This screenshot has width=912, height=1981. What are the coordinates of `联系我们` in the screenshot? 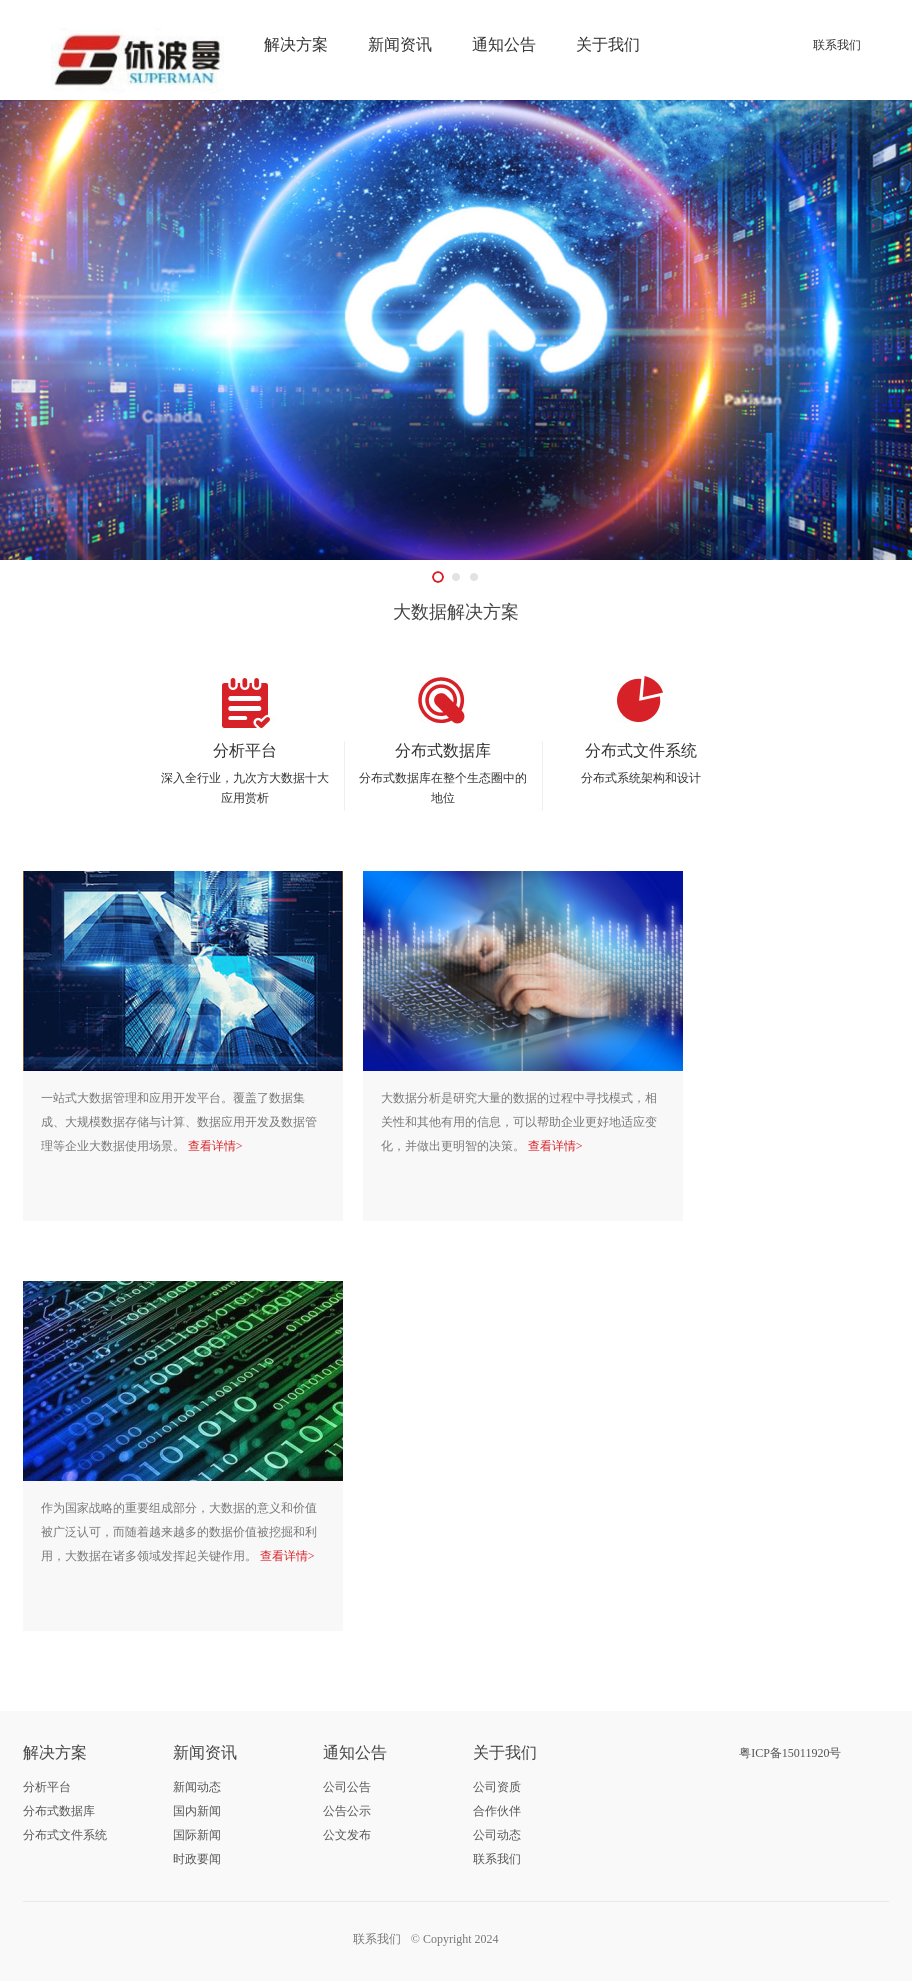 It's located at (837, 45).